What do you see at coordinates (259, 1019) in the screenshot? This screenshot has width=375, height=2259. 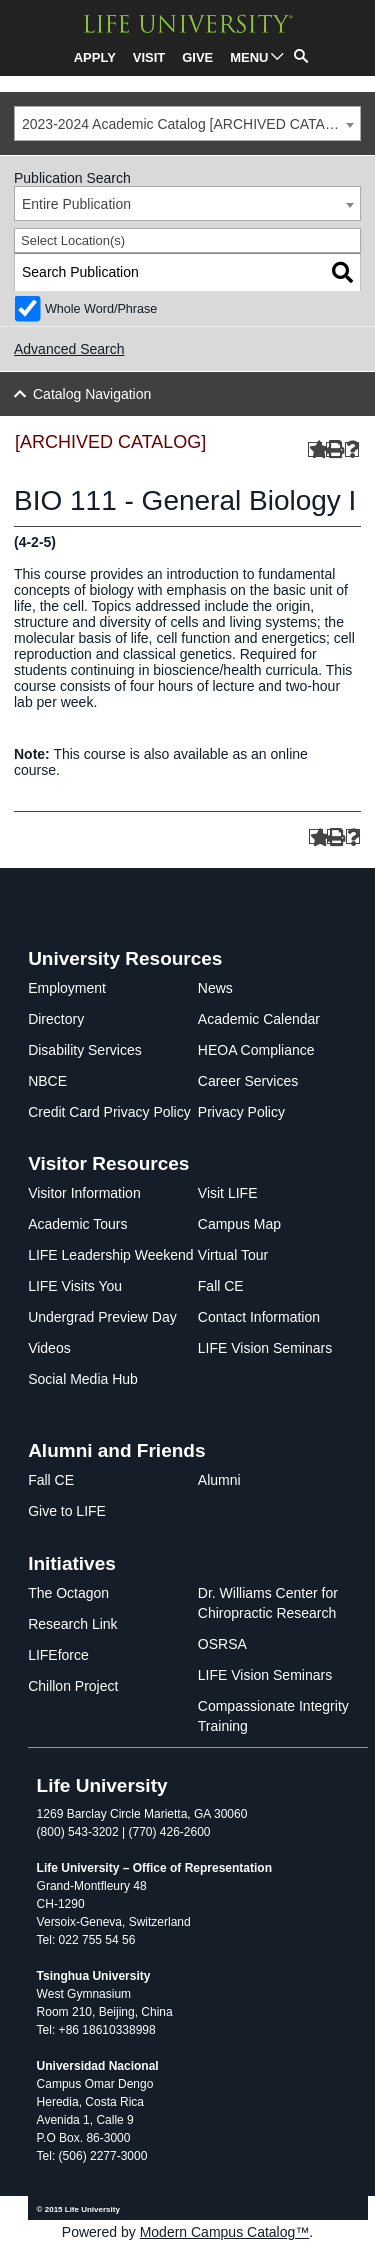 I see `Academic Calendar` at bounding box center [259, 1019].